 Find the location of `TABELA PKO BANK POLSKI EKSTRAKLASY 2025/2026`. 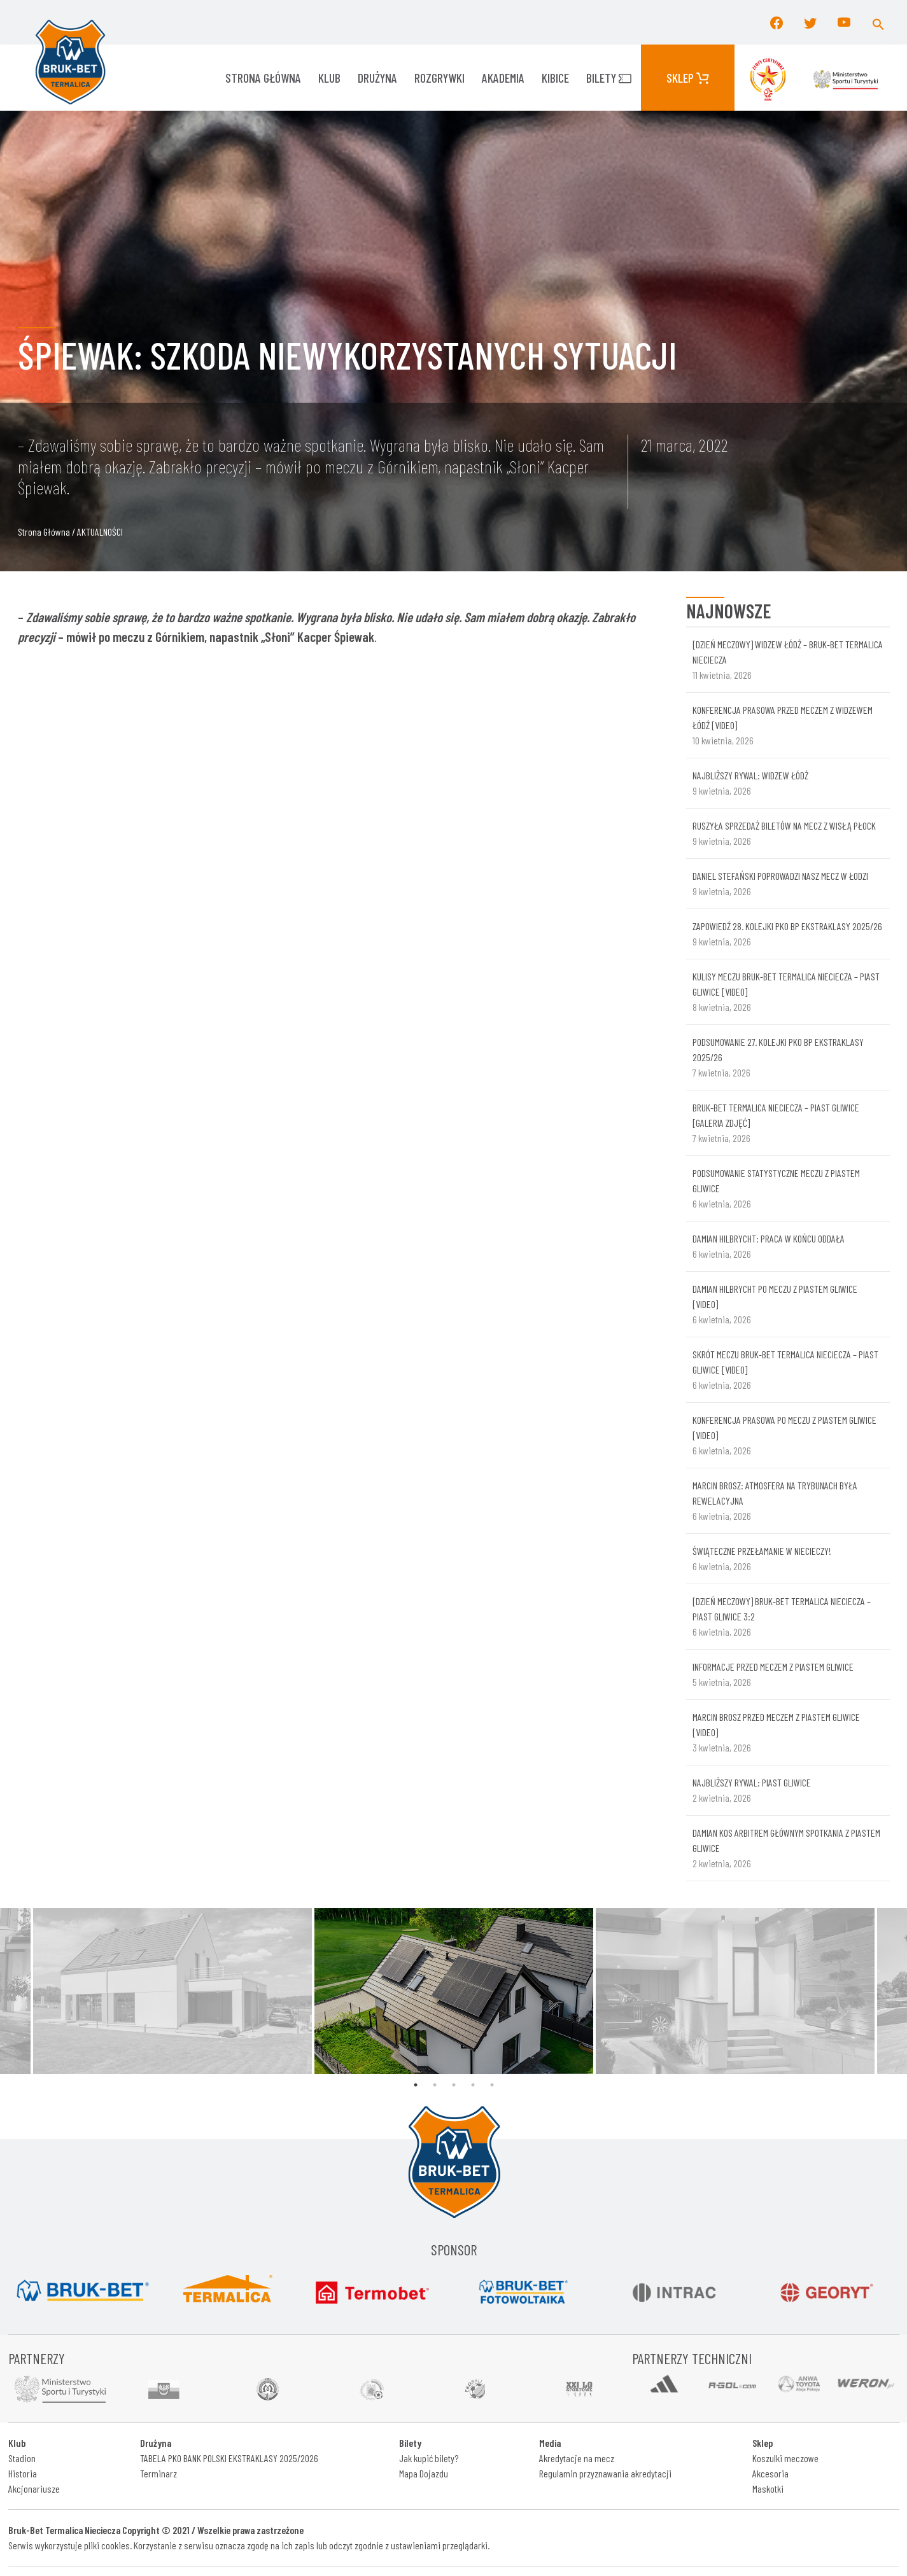

TABELA PKO BANK POLSKI EKSTRAKLASY 2025/2026 is located at coordinates (229, 2458).